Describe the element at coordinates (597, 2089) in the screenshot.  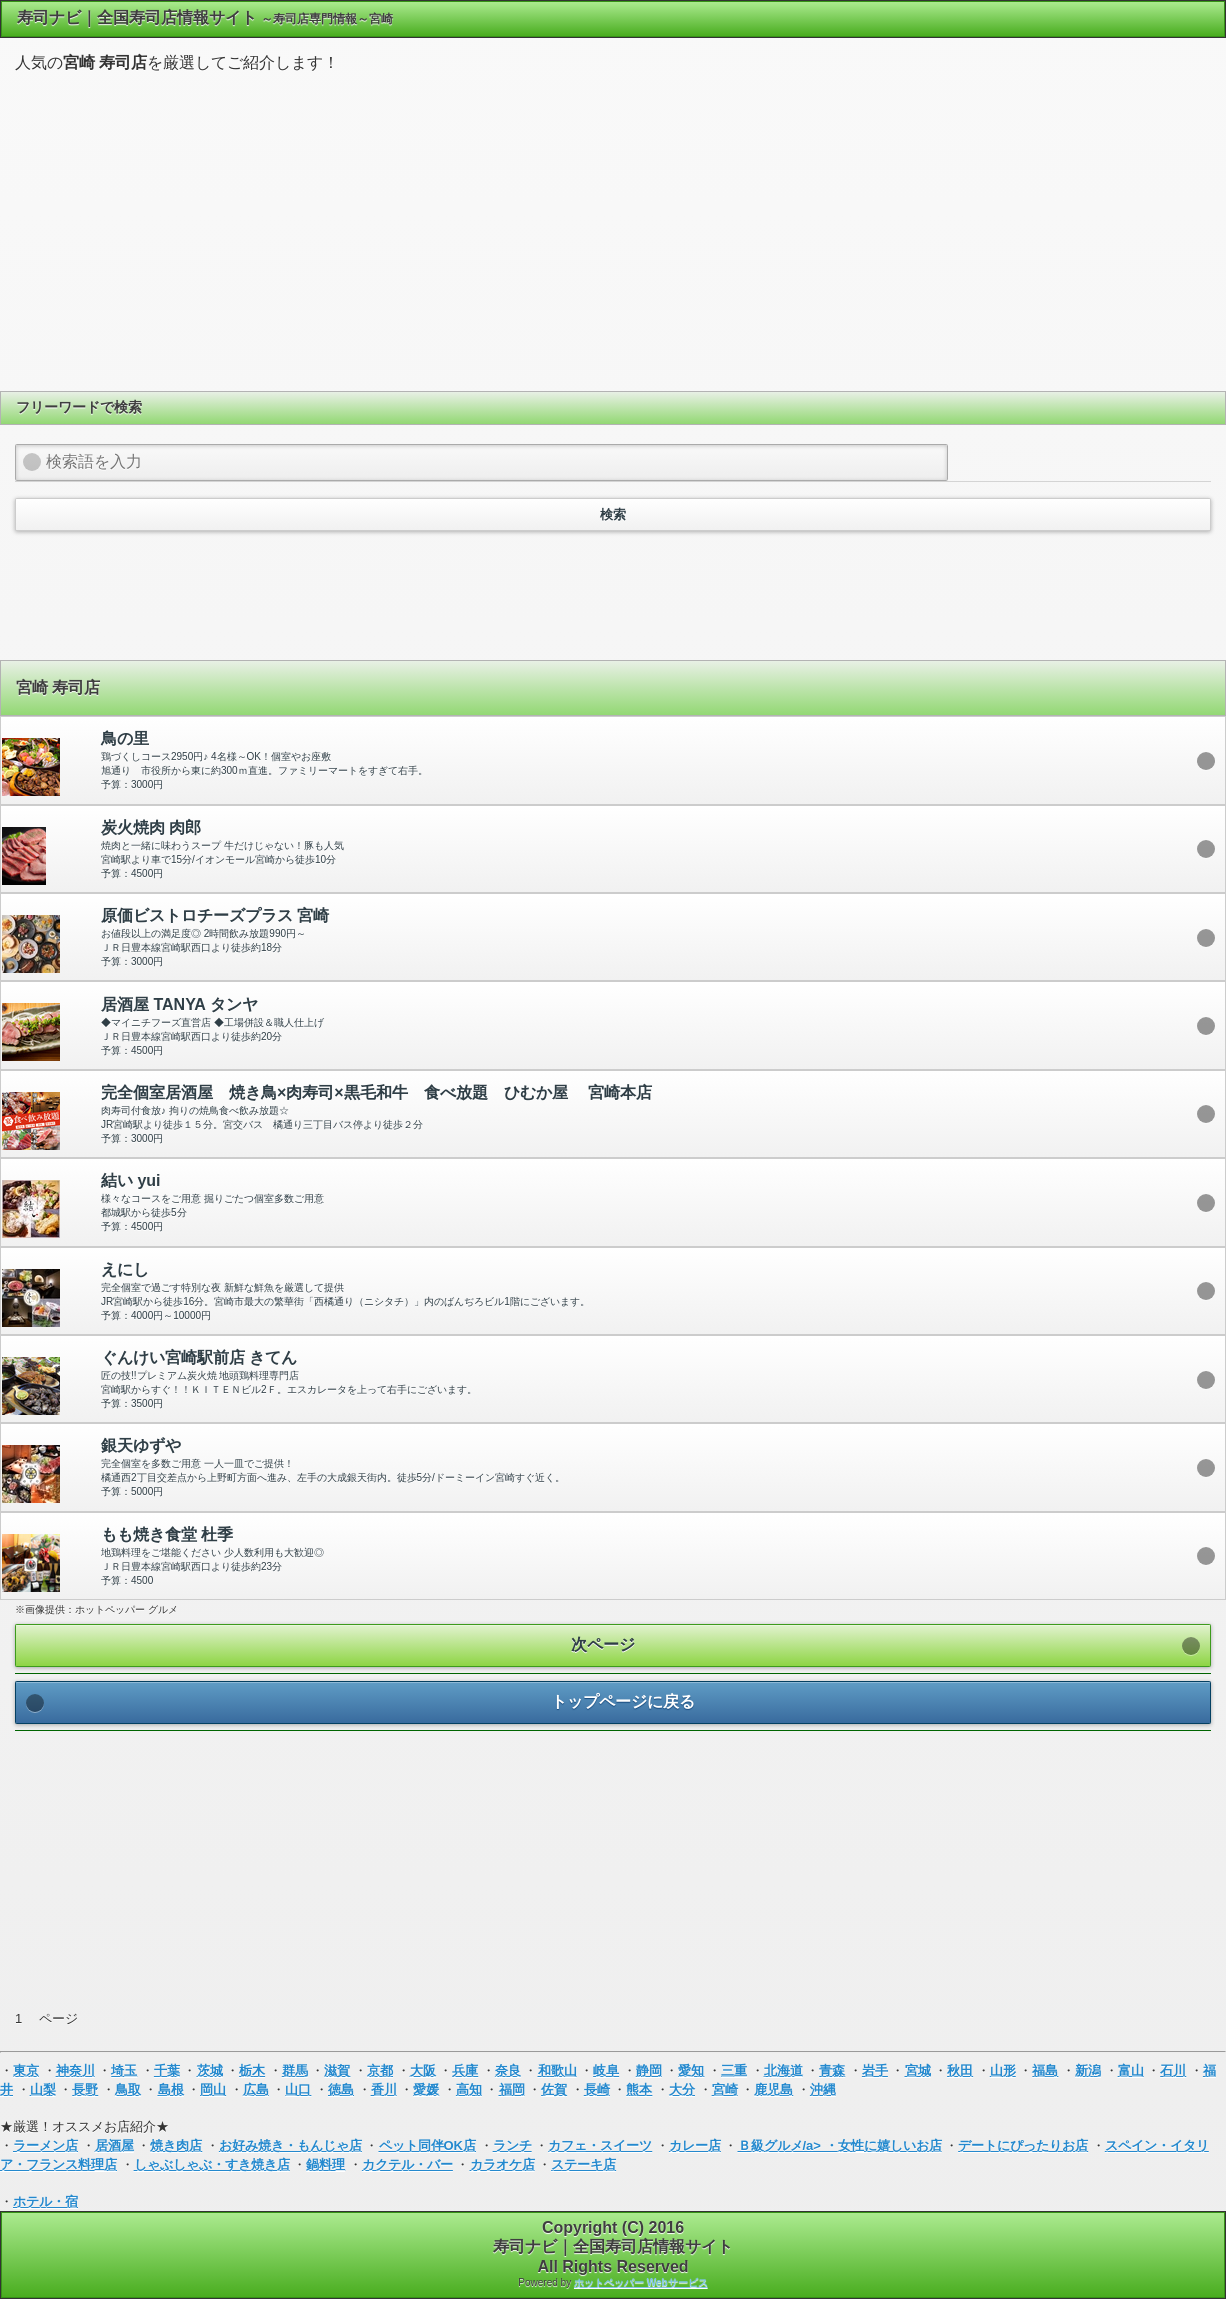
I see `長崎` at that location.